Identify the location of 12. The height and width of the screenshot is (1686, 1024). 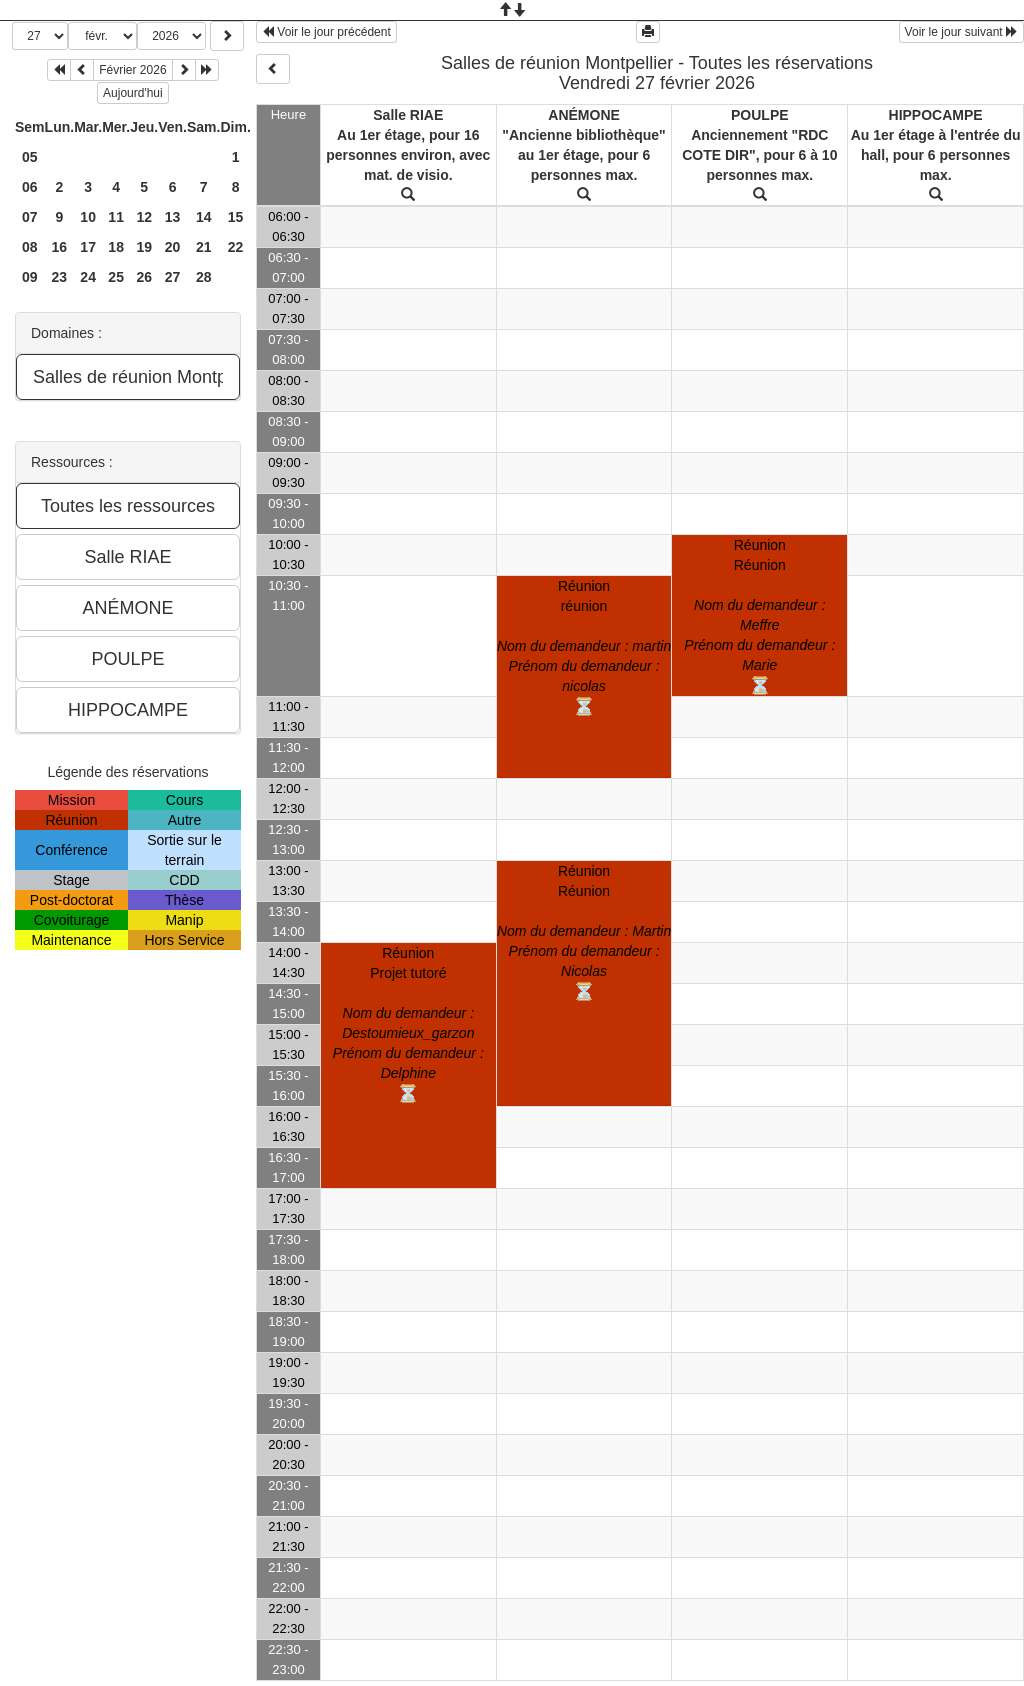
(144, 217).